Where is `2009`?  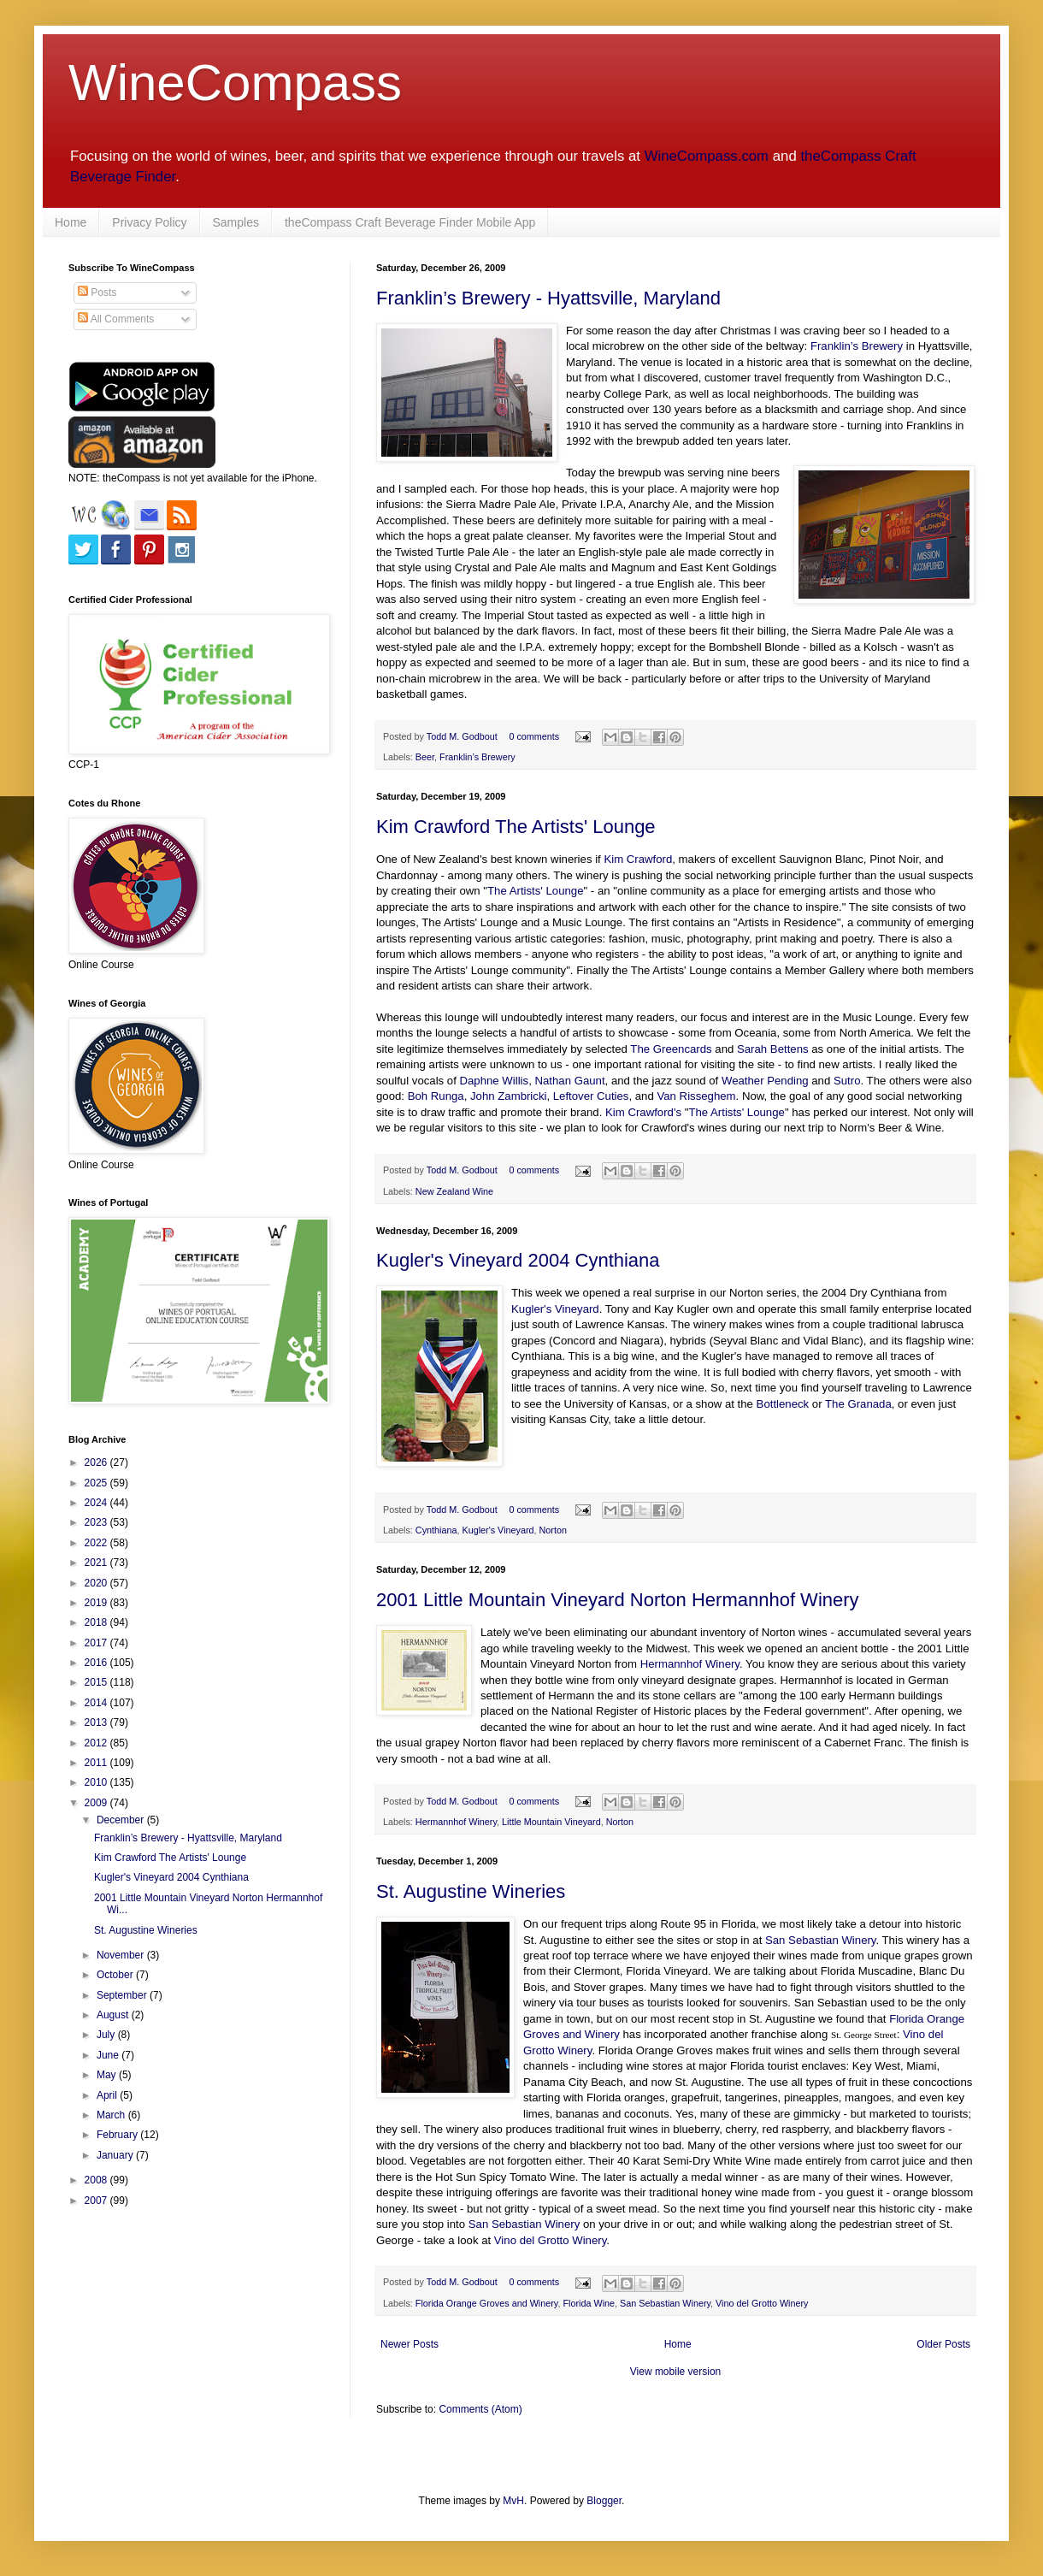
2009 is located at coordinates (97, 1803).